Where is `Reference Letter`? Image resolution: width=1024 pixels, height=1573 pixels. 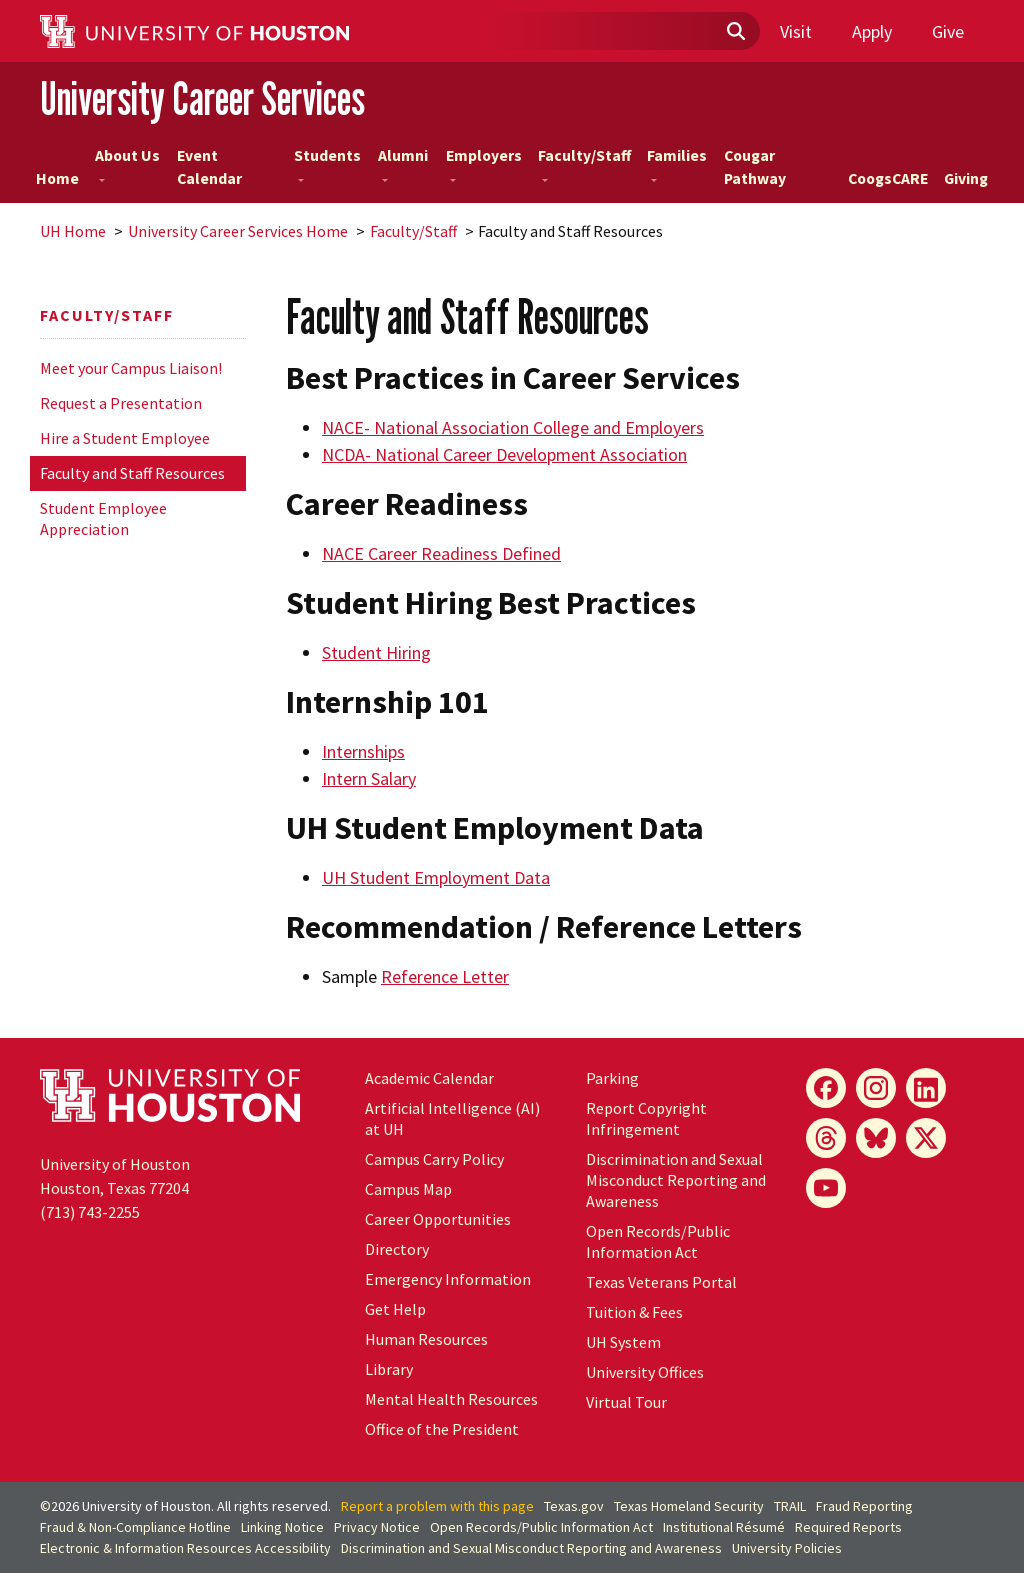
Reference Letter is located at coordinates (445, 976).